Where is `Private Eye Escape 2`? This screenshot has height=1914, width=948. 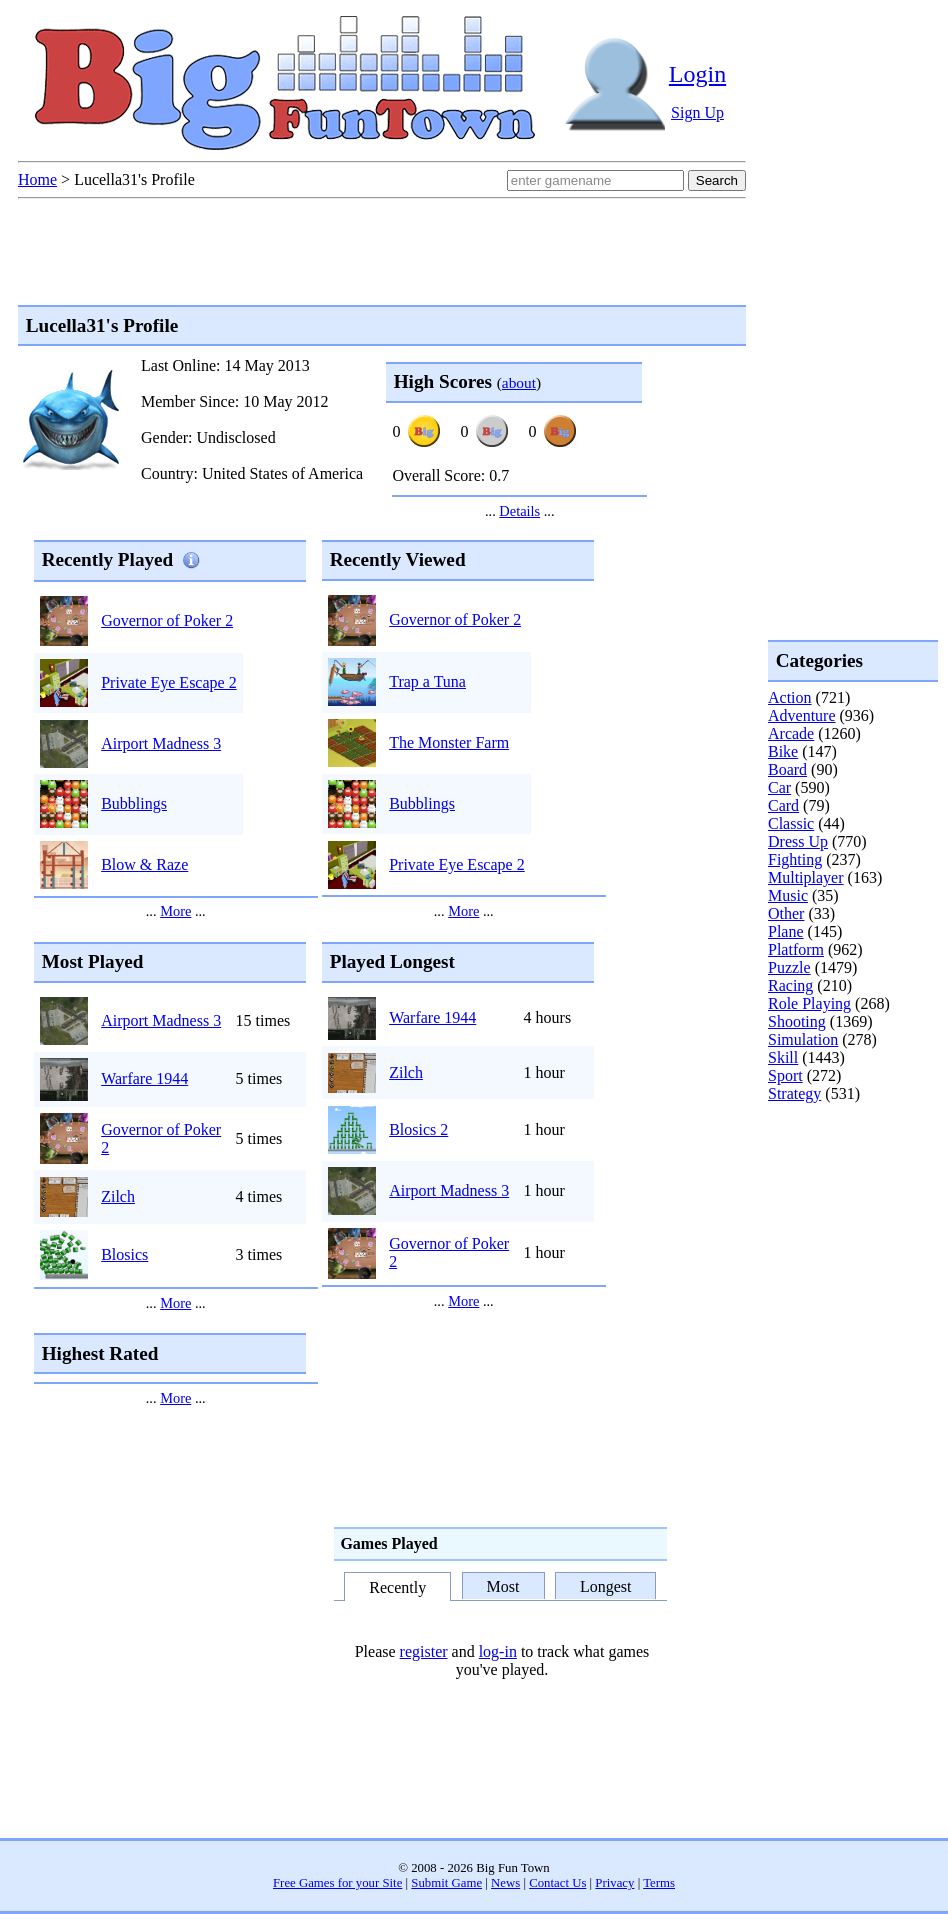
Private Eye Escape 2 is located at coordinates (169, 682).